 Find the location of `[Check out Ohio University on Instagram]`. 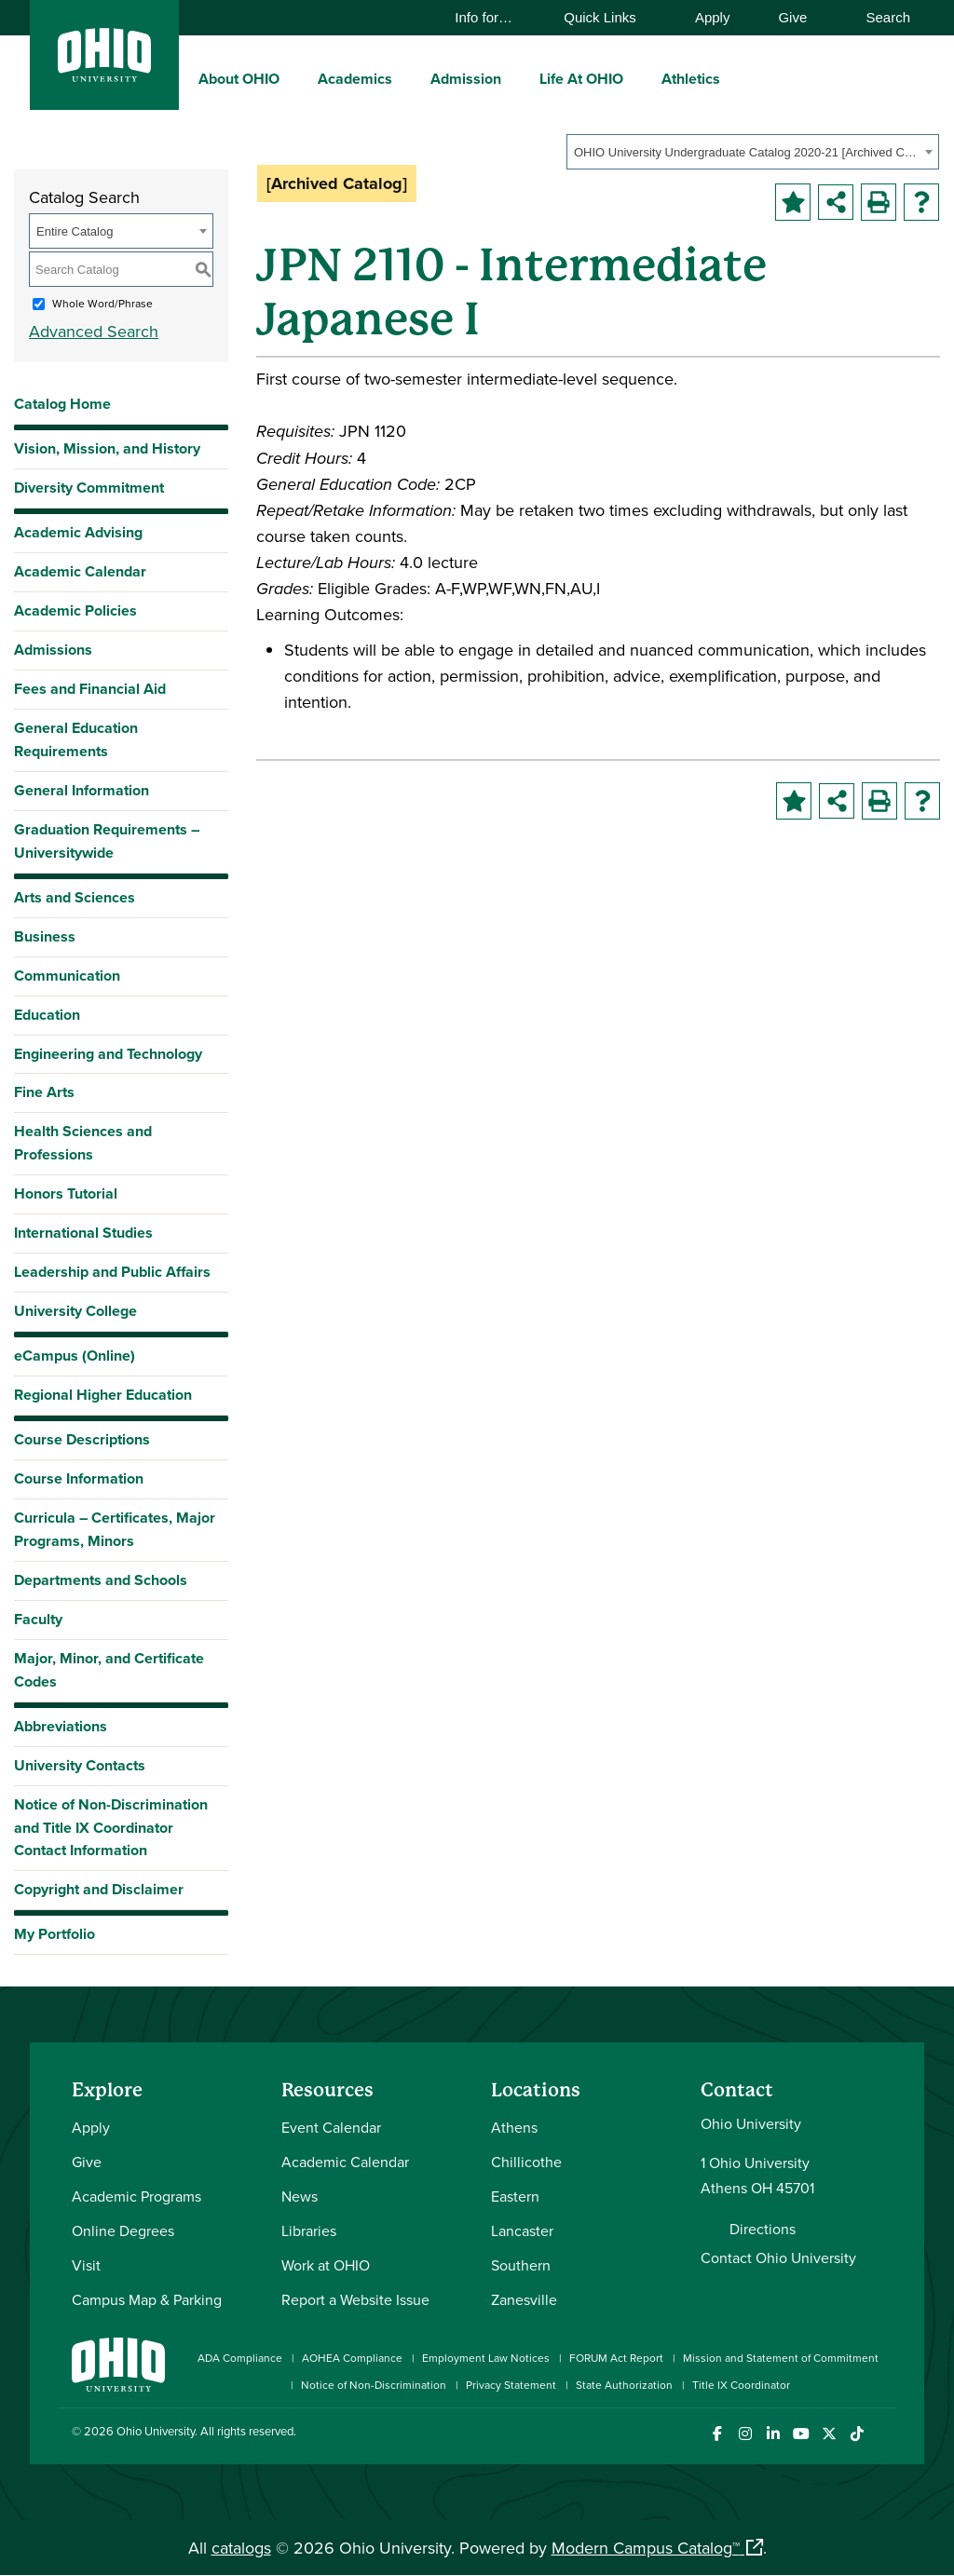

[Check out Ohio University on Instagram] is located at coordinates (744, 2434).